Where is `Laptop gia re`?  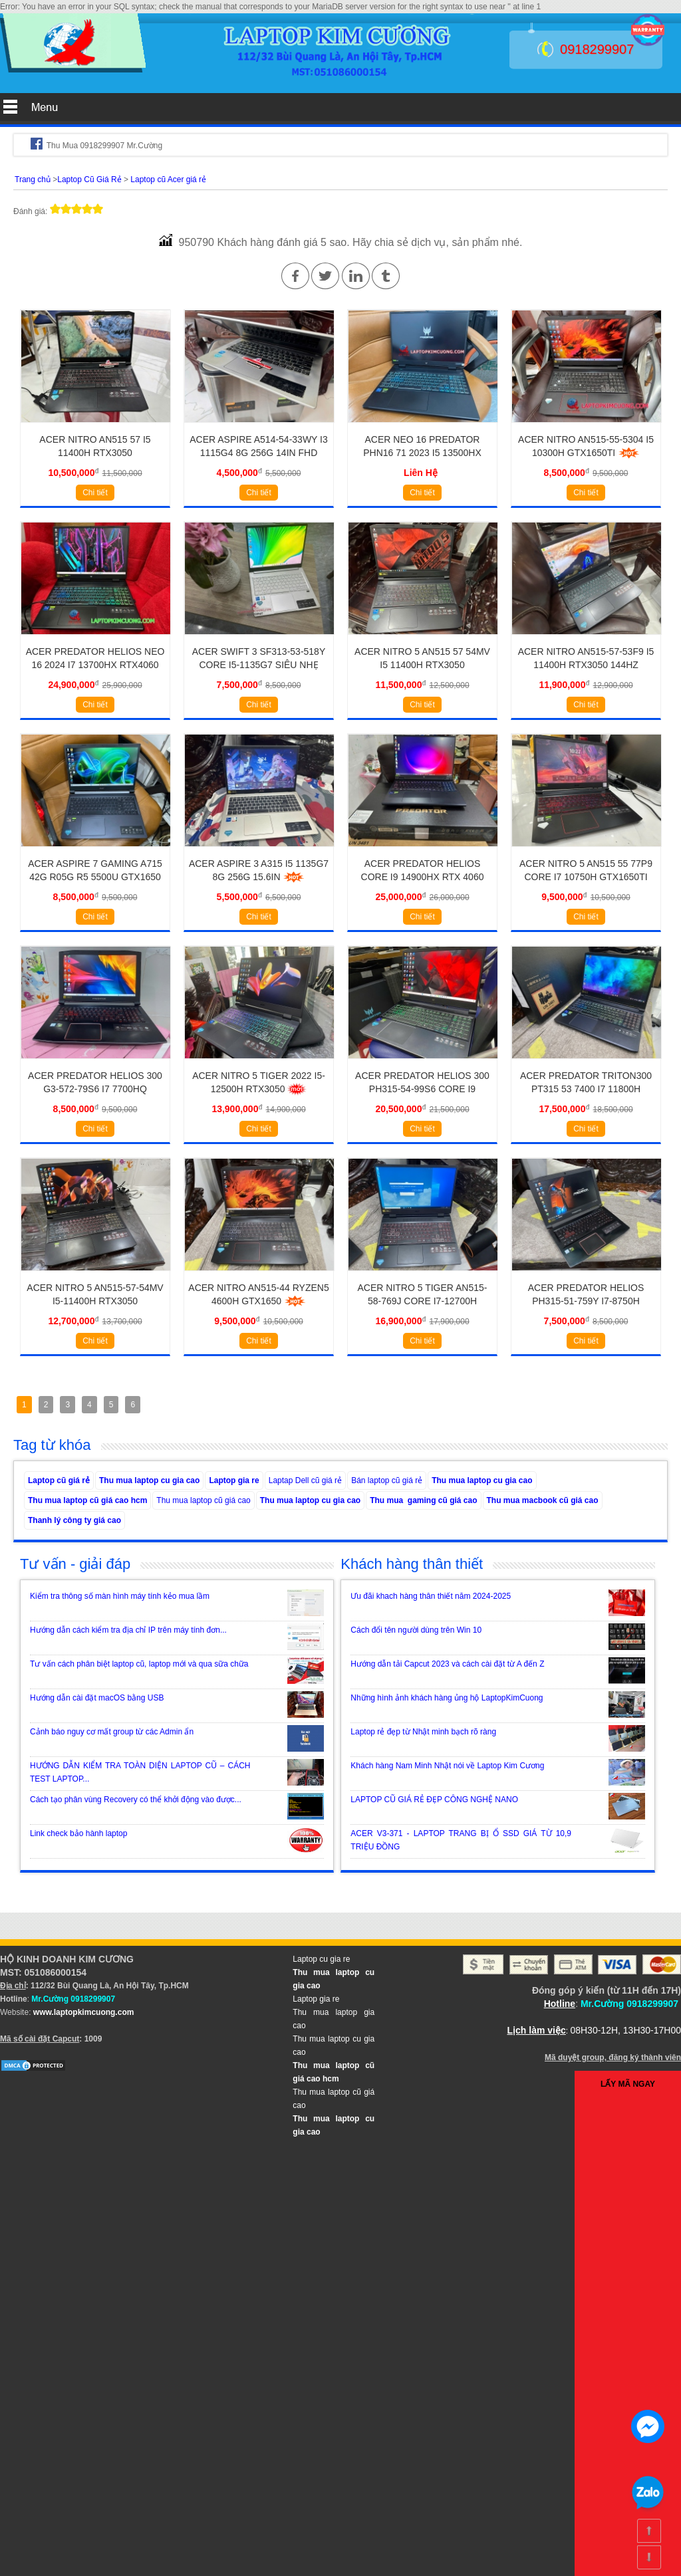 Laptop gia re is located at coordinates (234, 1480).